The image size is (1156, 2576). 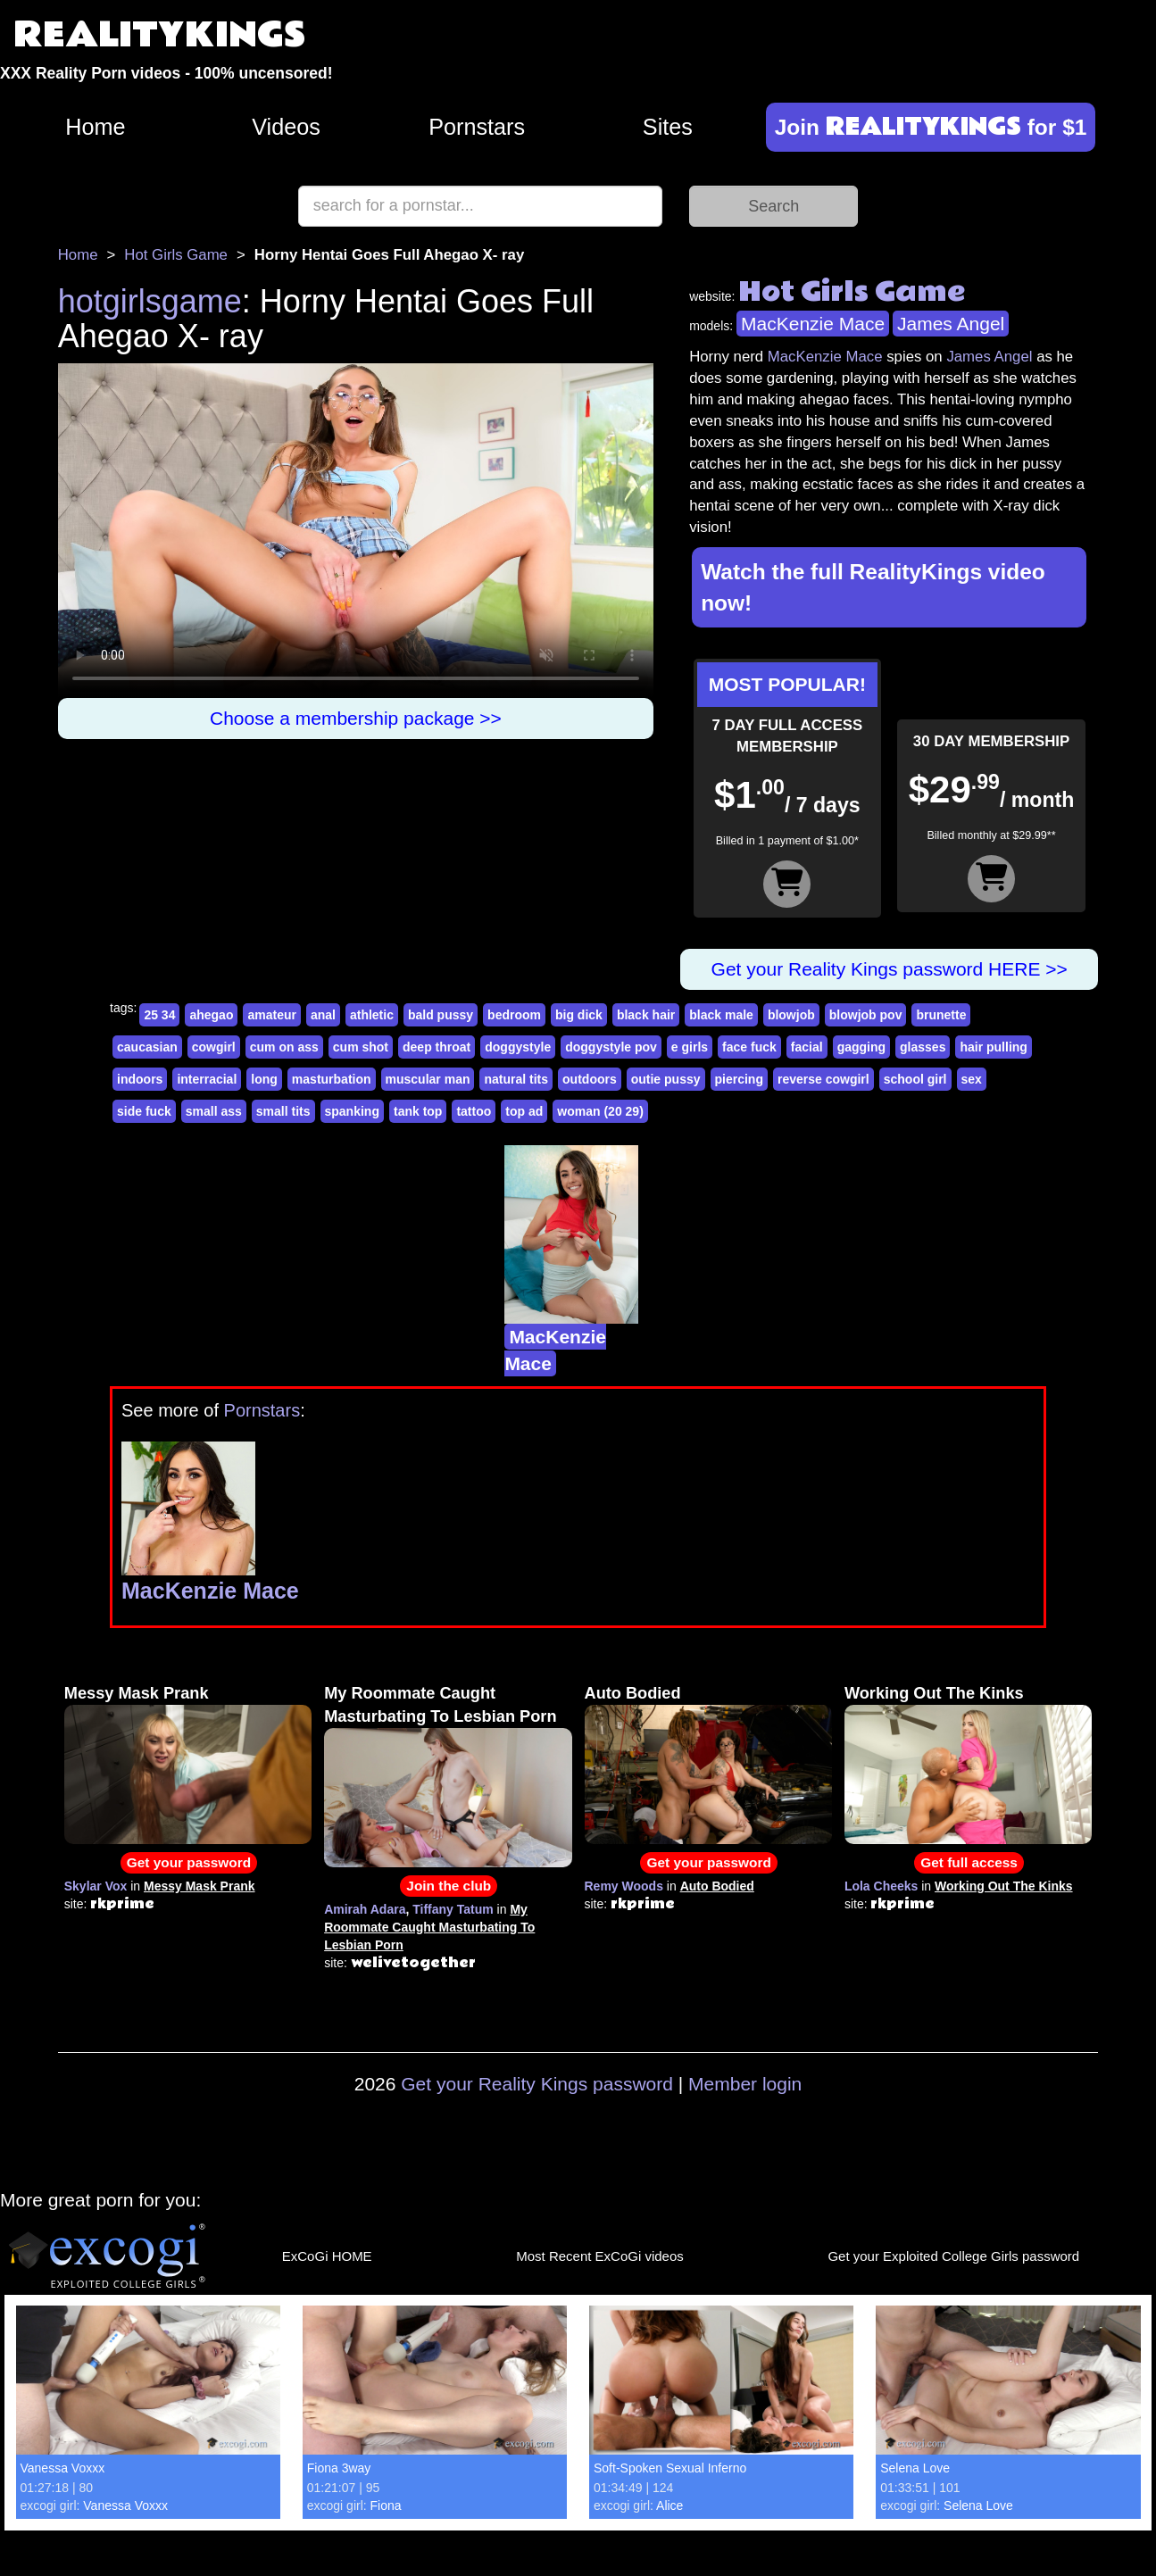 I want to click on Get full access, so click(x=969, y=1862).